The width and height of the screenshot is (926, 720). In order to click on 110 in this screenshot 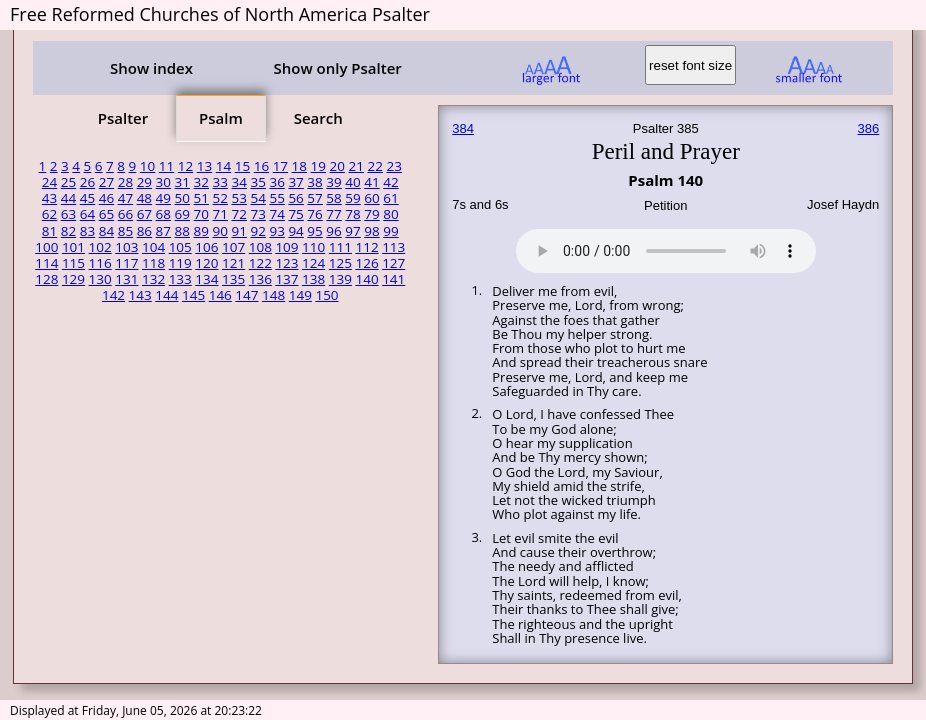, I will do `click(313, 247)`.